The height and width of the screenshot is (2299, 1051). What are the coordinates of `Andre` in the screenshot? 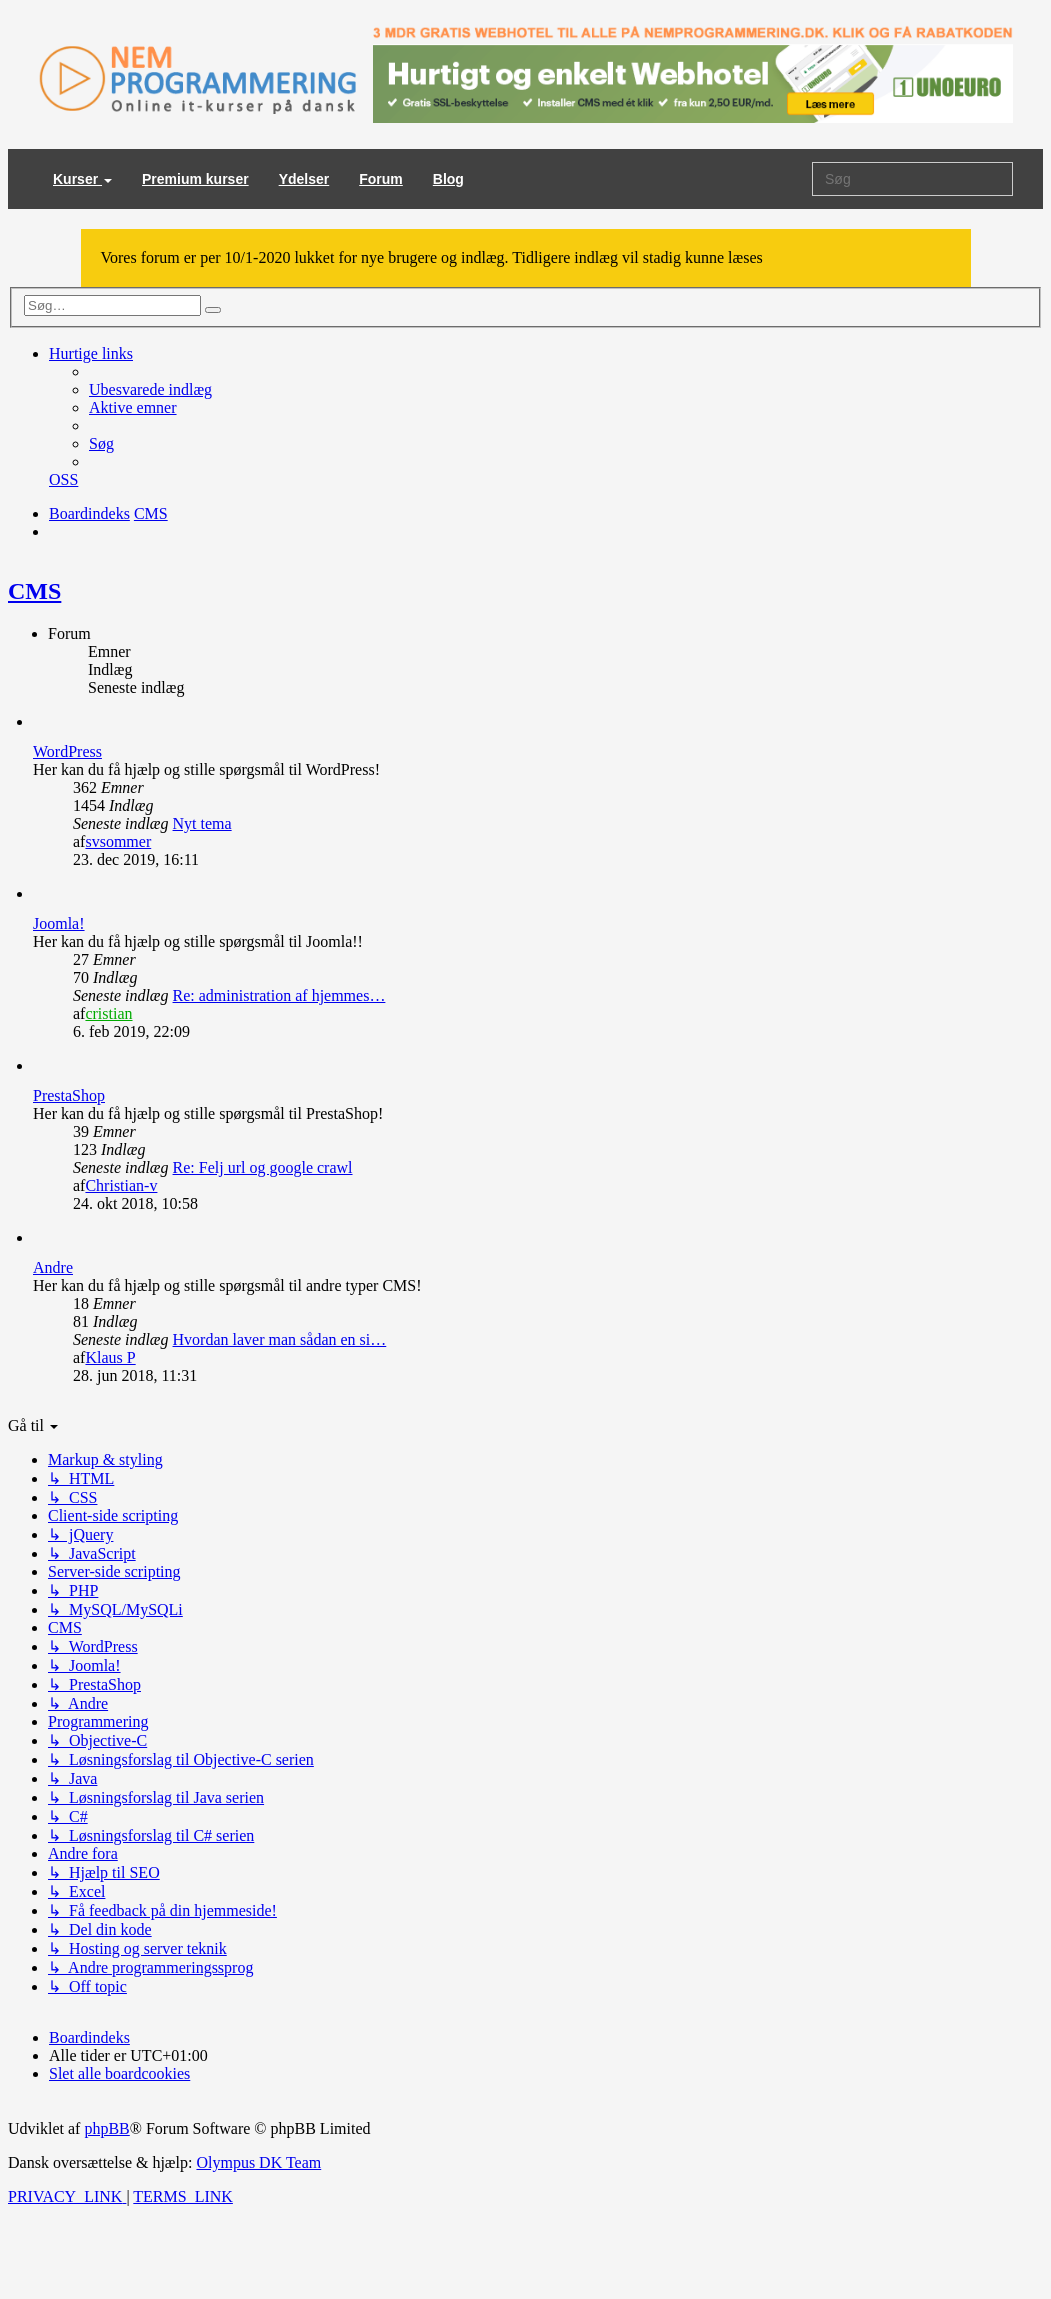 It's located at (53, 1267).